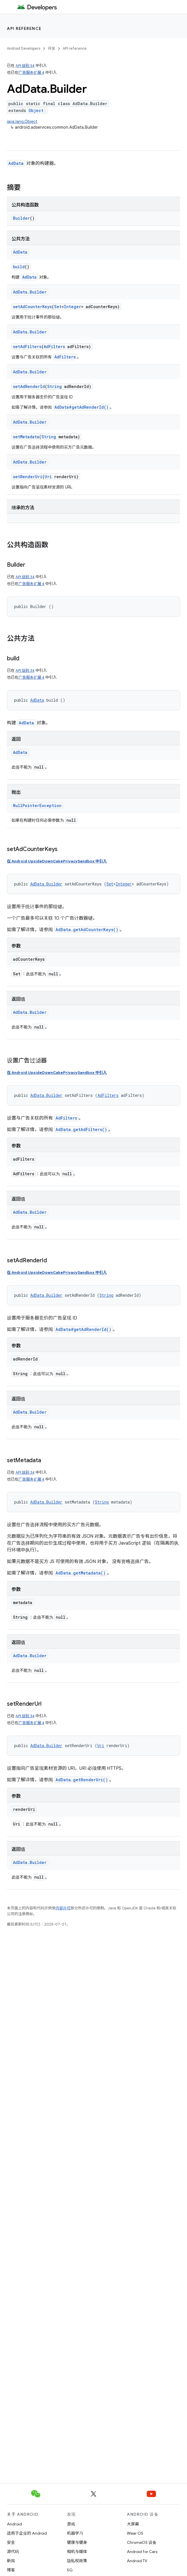 The width and height of the screenshot is (187, 2576). What do you see at coordinates (48, 476) in the screenshot?
I see `Uri` at bounding box center [48, 476].